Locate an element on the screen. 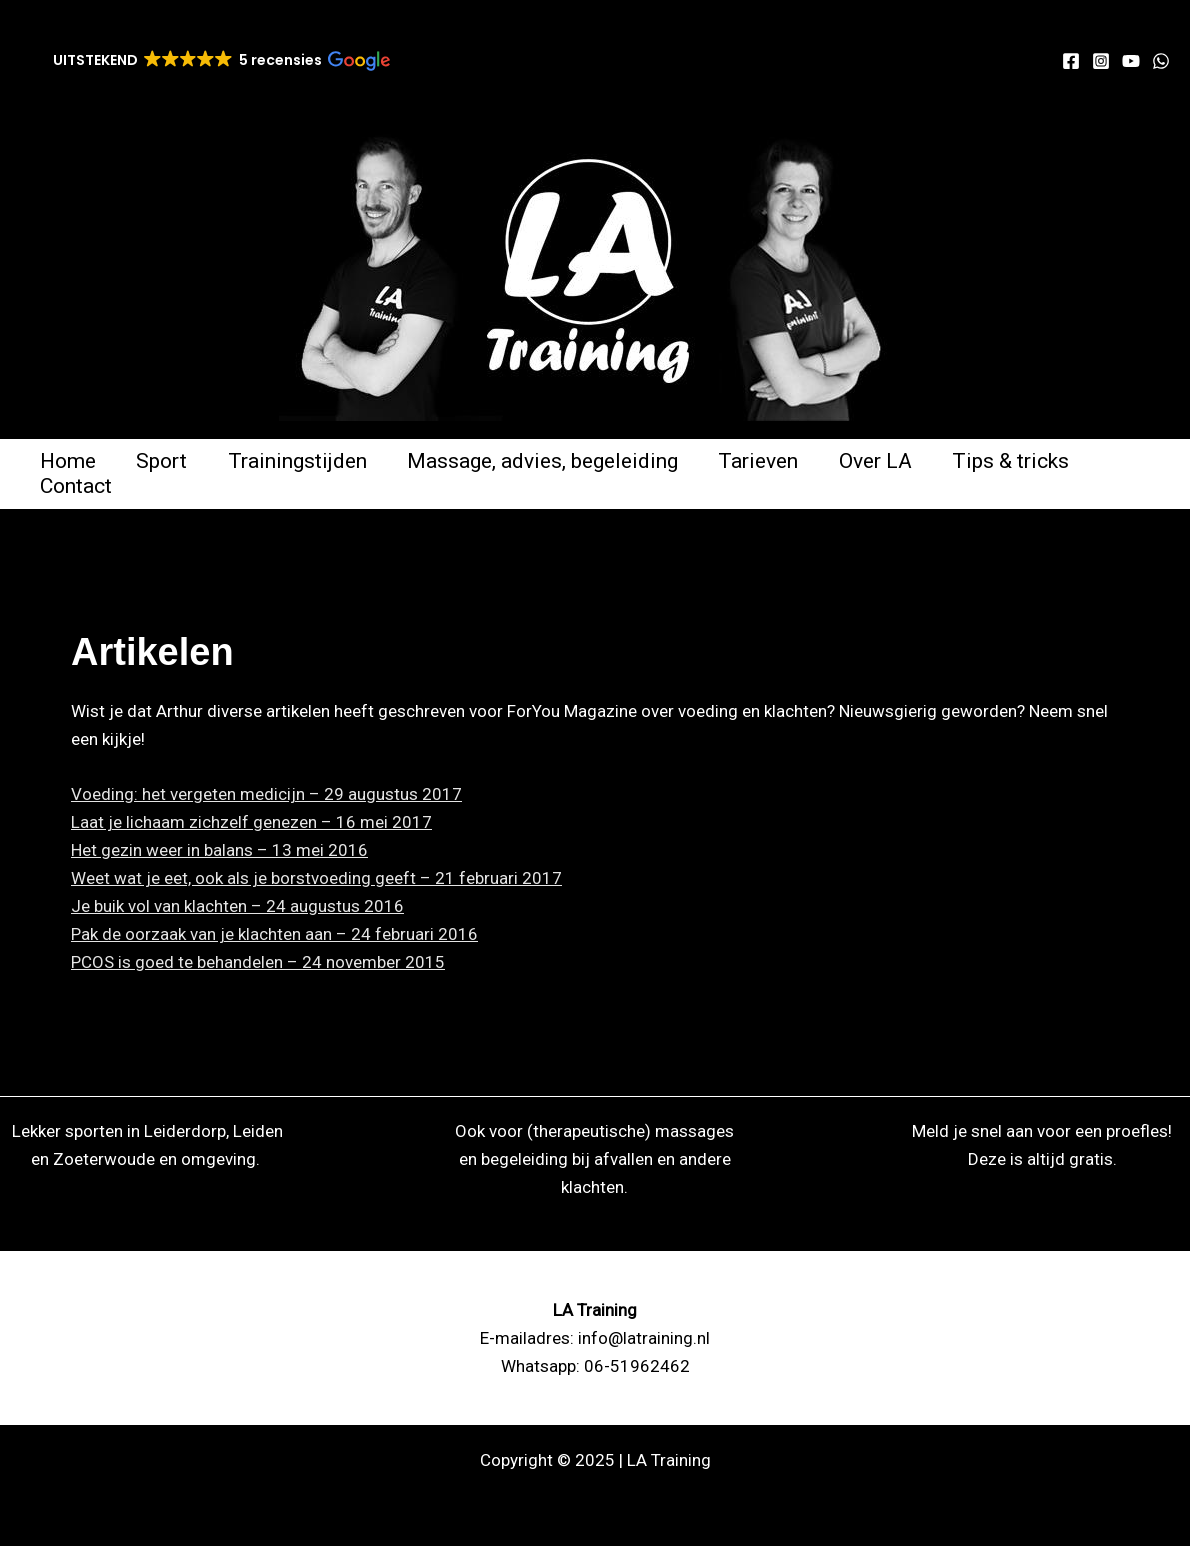  [YouTube] is located at coordinates (1131, 61).